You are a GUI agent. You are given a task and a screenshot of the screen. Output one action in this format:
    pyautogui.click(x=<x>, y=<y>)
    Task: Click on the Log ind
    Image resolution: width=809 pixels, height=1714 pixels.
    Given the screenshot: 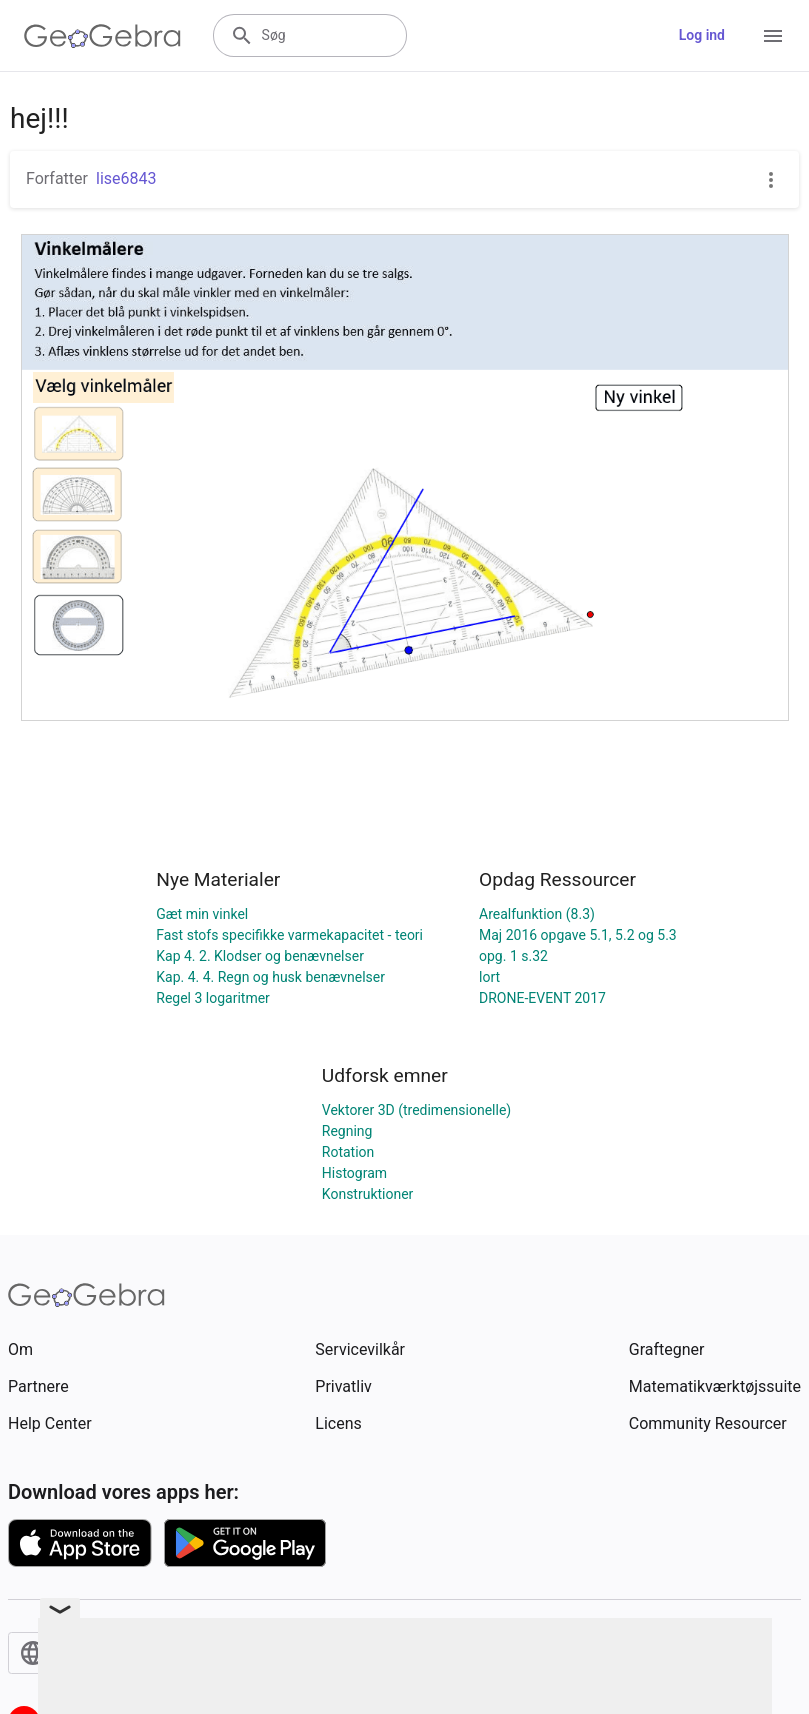 What is the action you would take?
    pyautogui.click(x=702, y=35)
    